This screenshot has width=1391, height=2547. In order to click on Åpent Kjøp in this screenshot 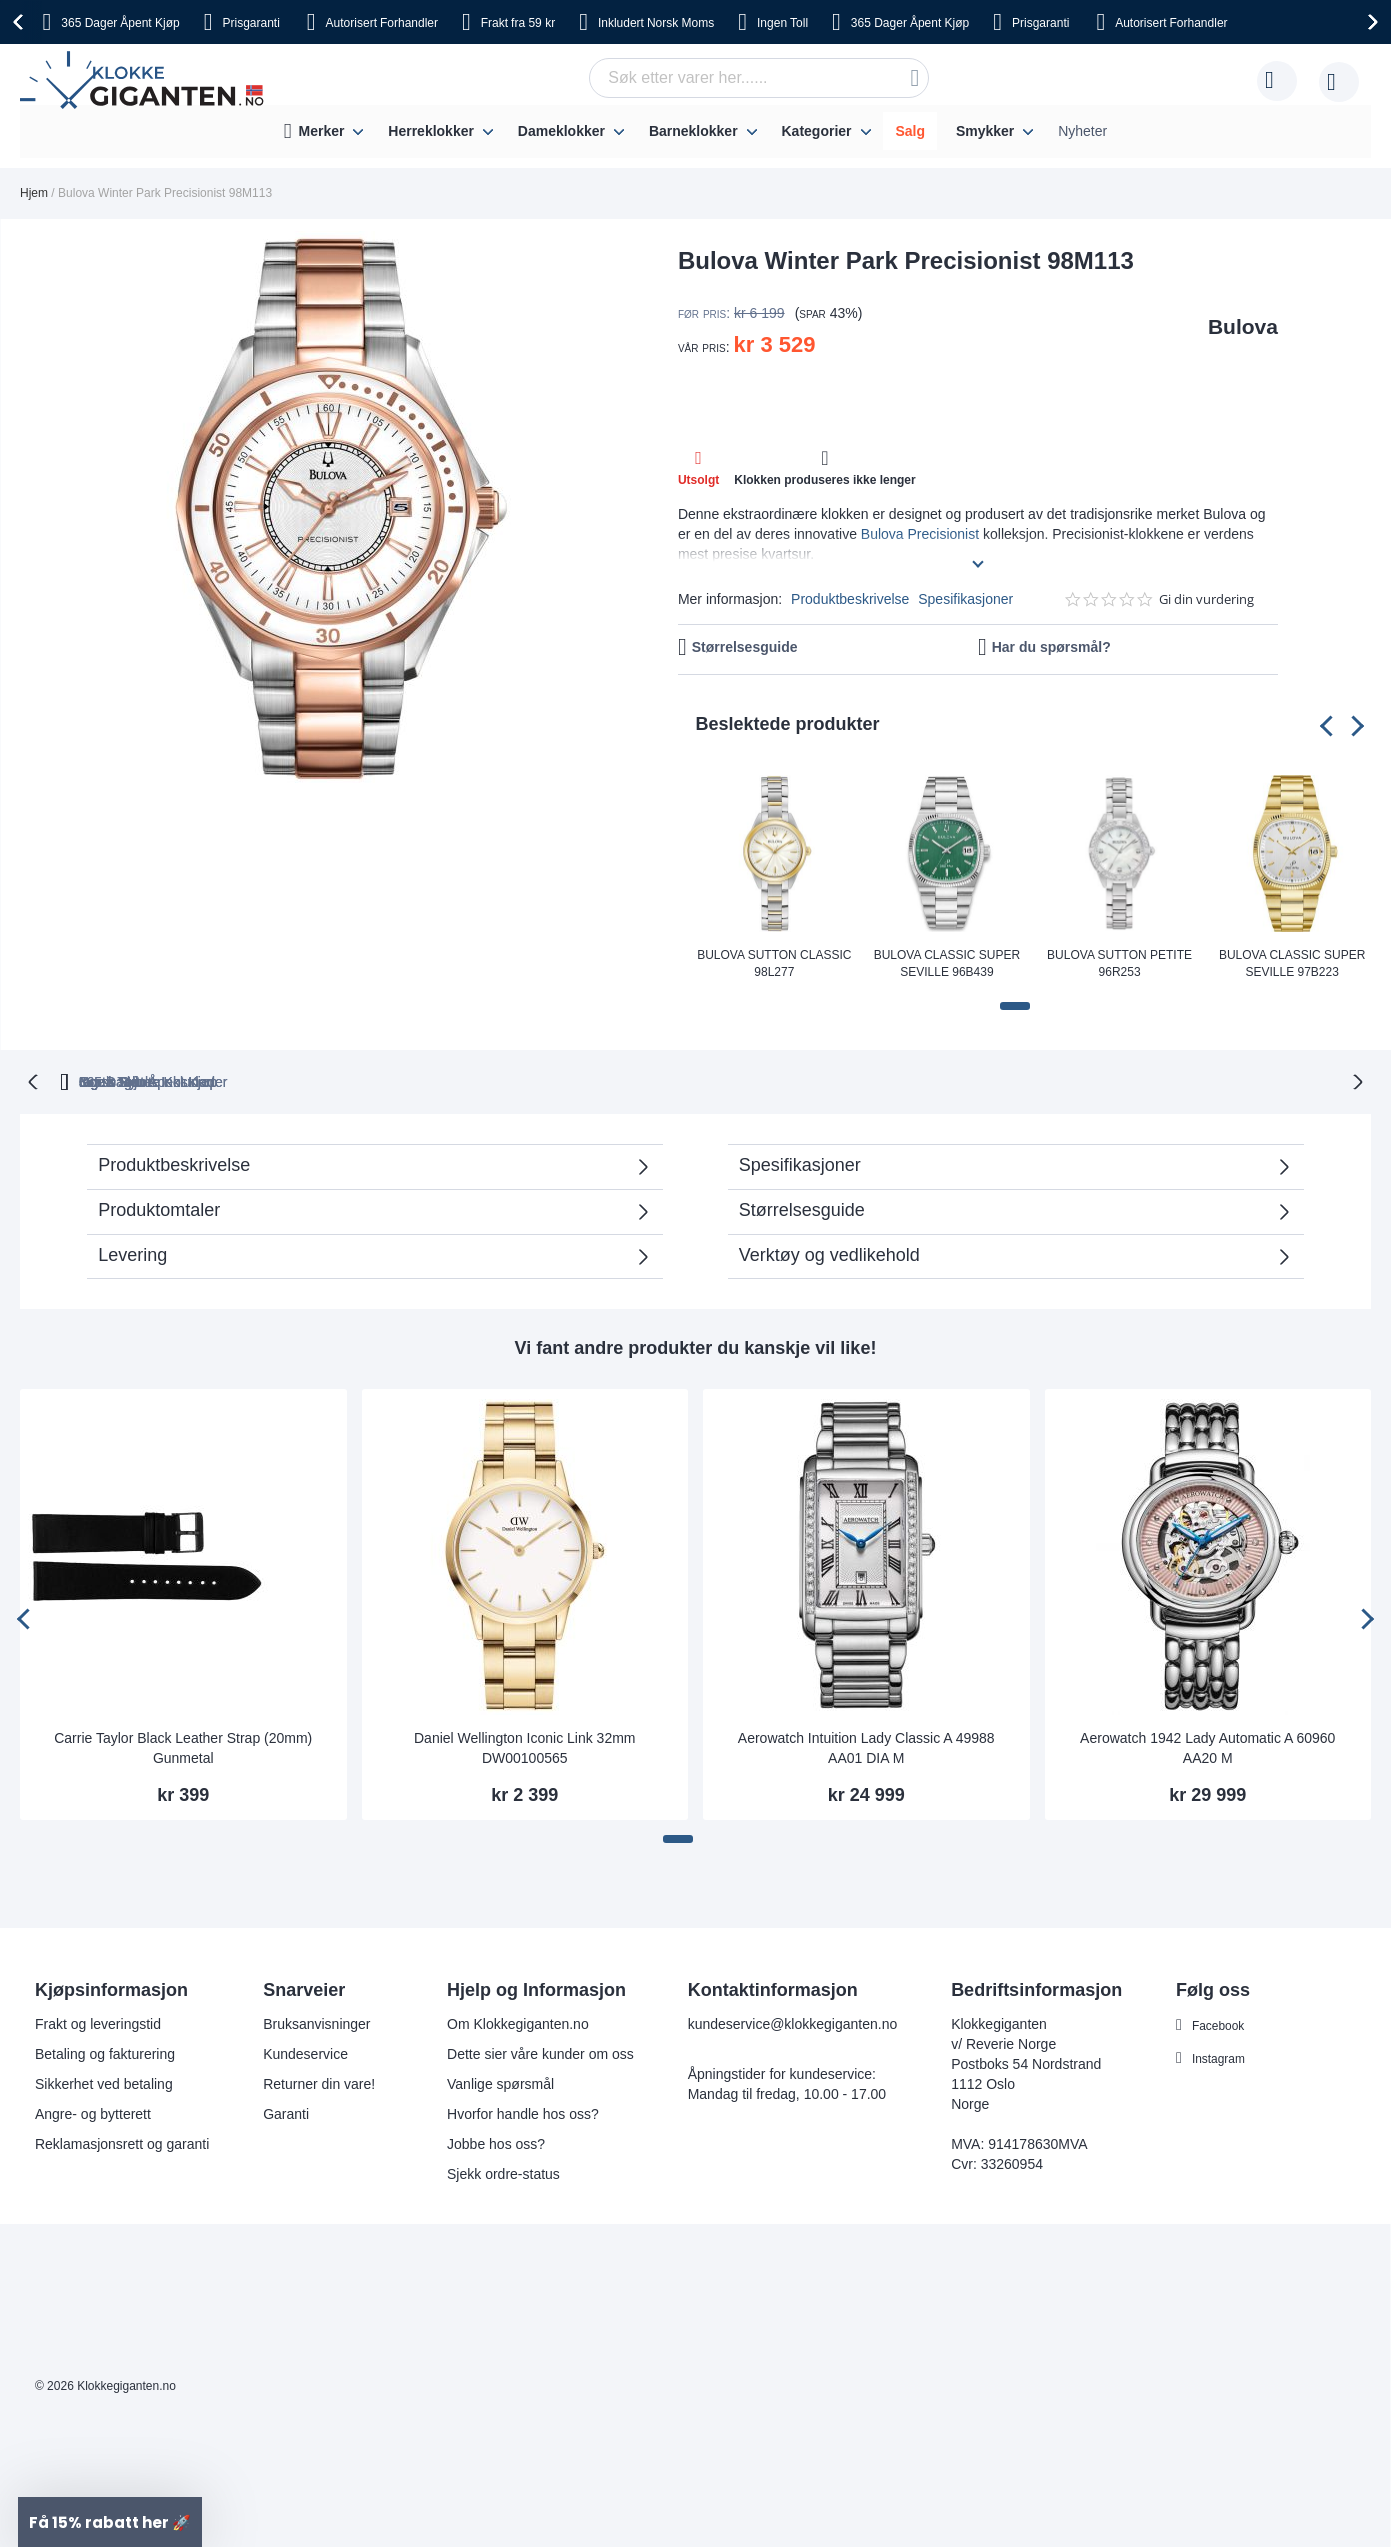, I will do `click(120, 23)`.